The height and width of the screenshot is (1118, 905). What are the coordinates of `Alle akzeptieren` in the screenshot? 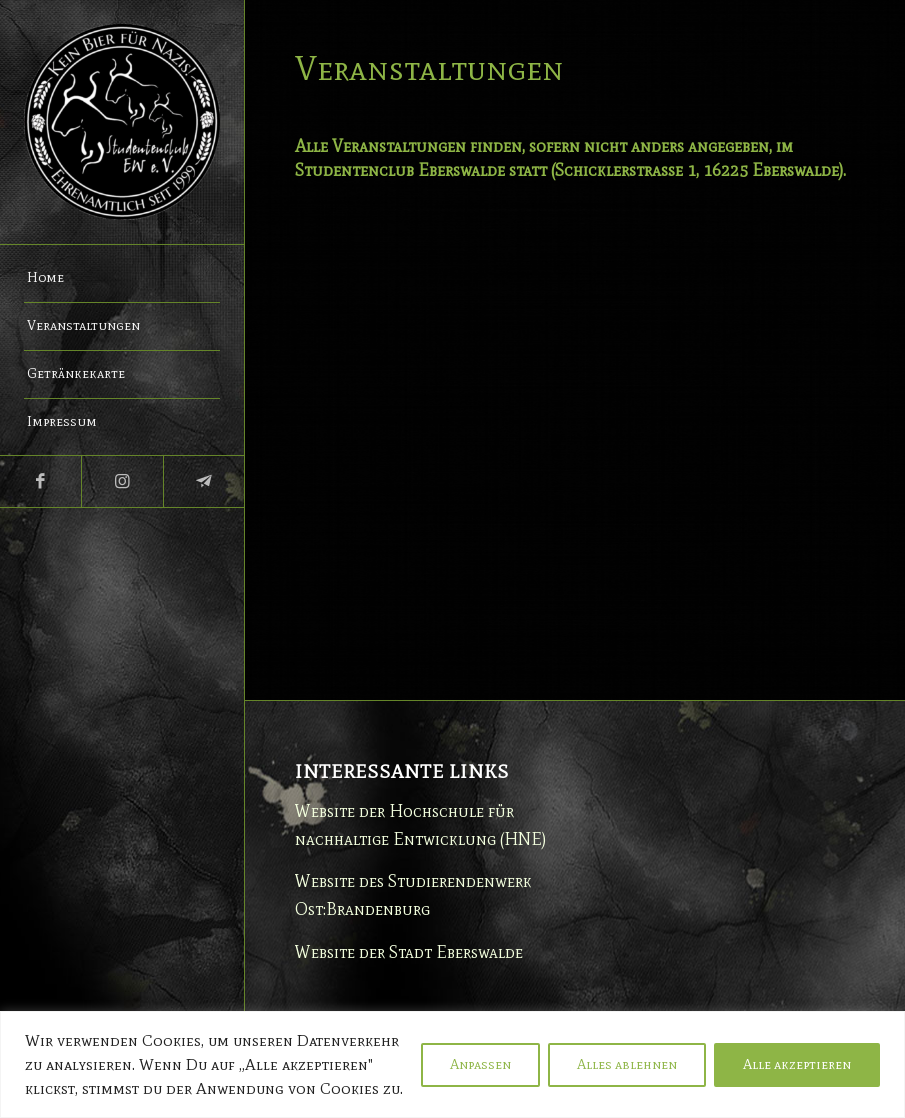 It's located at (797, 1064).